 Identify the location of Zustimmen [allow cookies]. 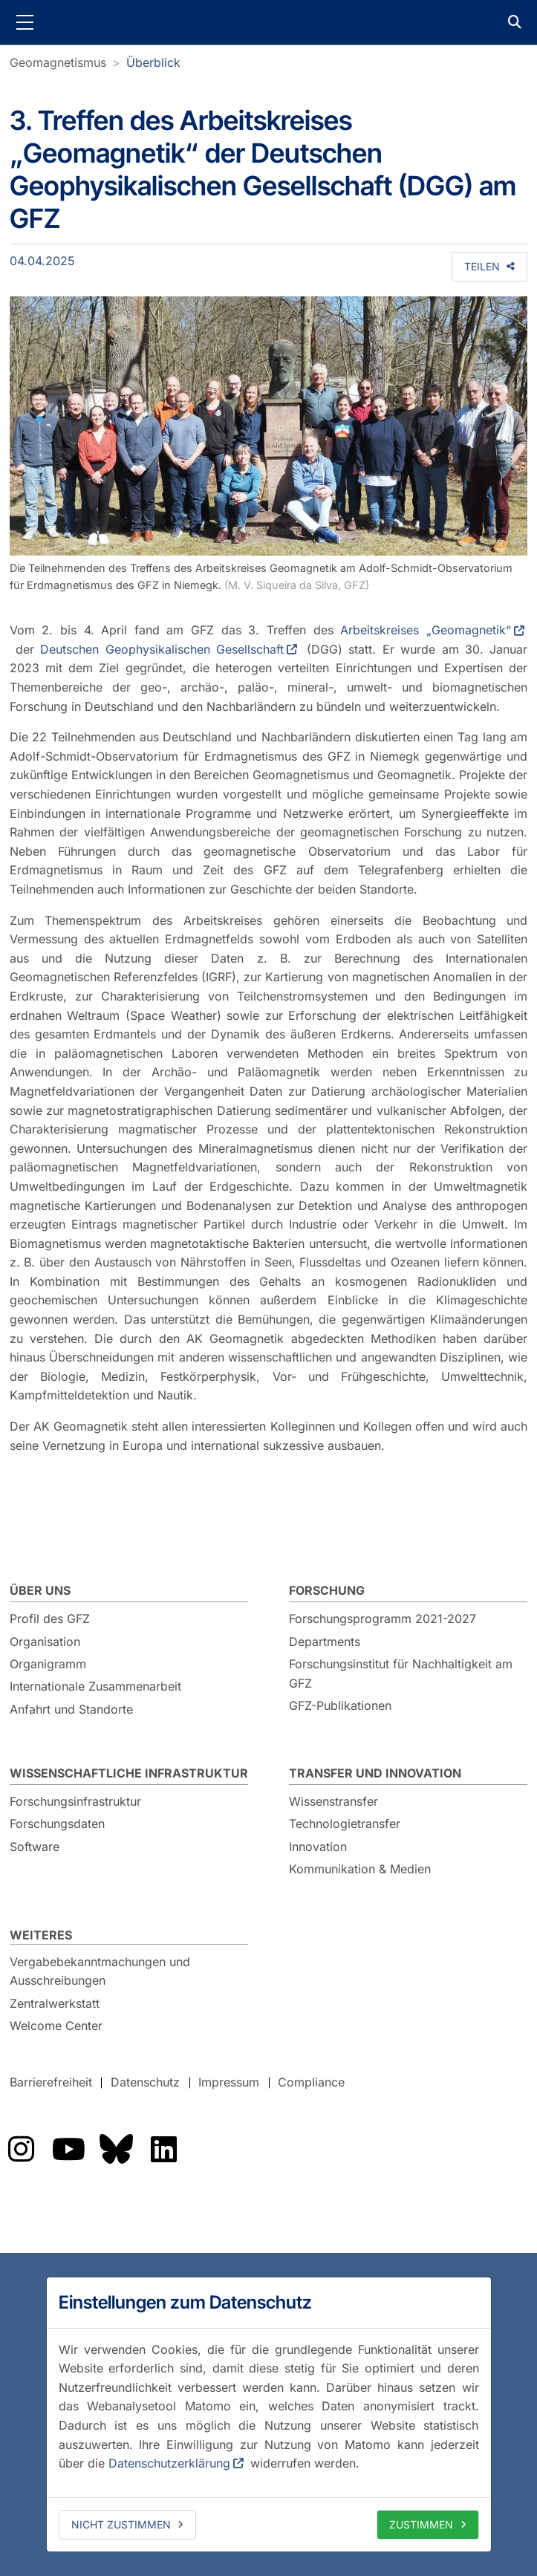
(421, 2524).